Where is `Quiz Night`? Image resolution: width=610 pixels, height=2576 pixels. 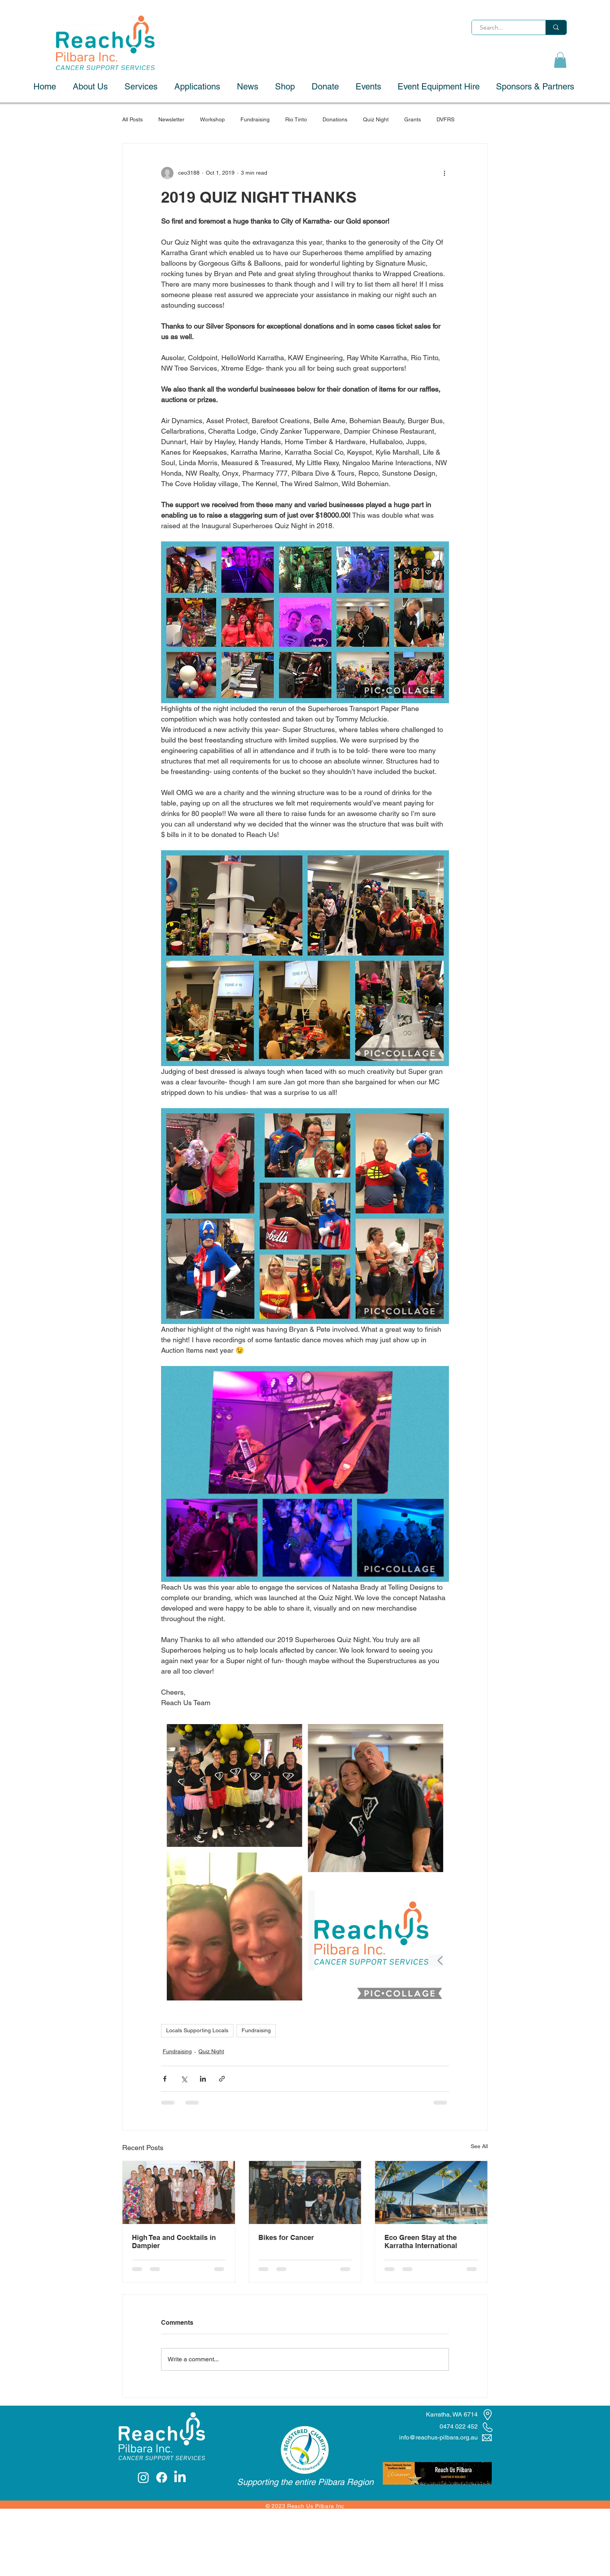
Quiz Night is located at coordinates (376, 119).